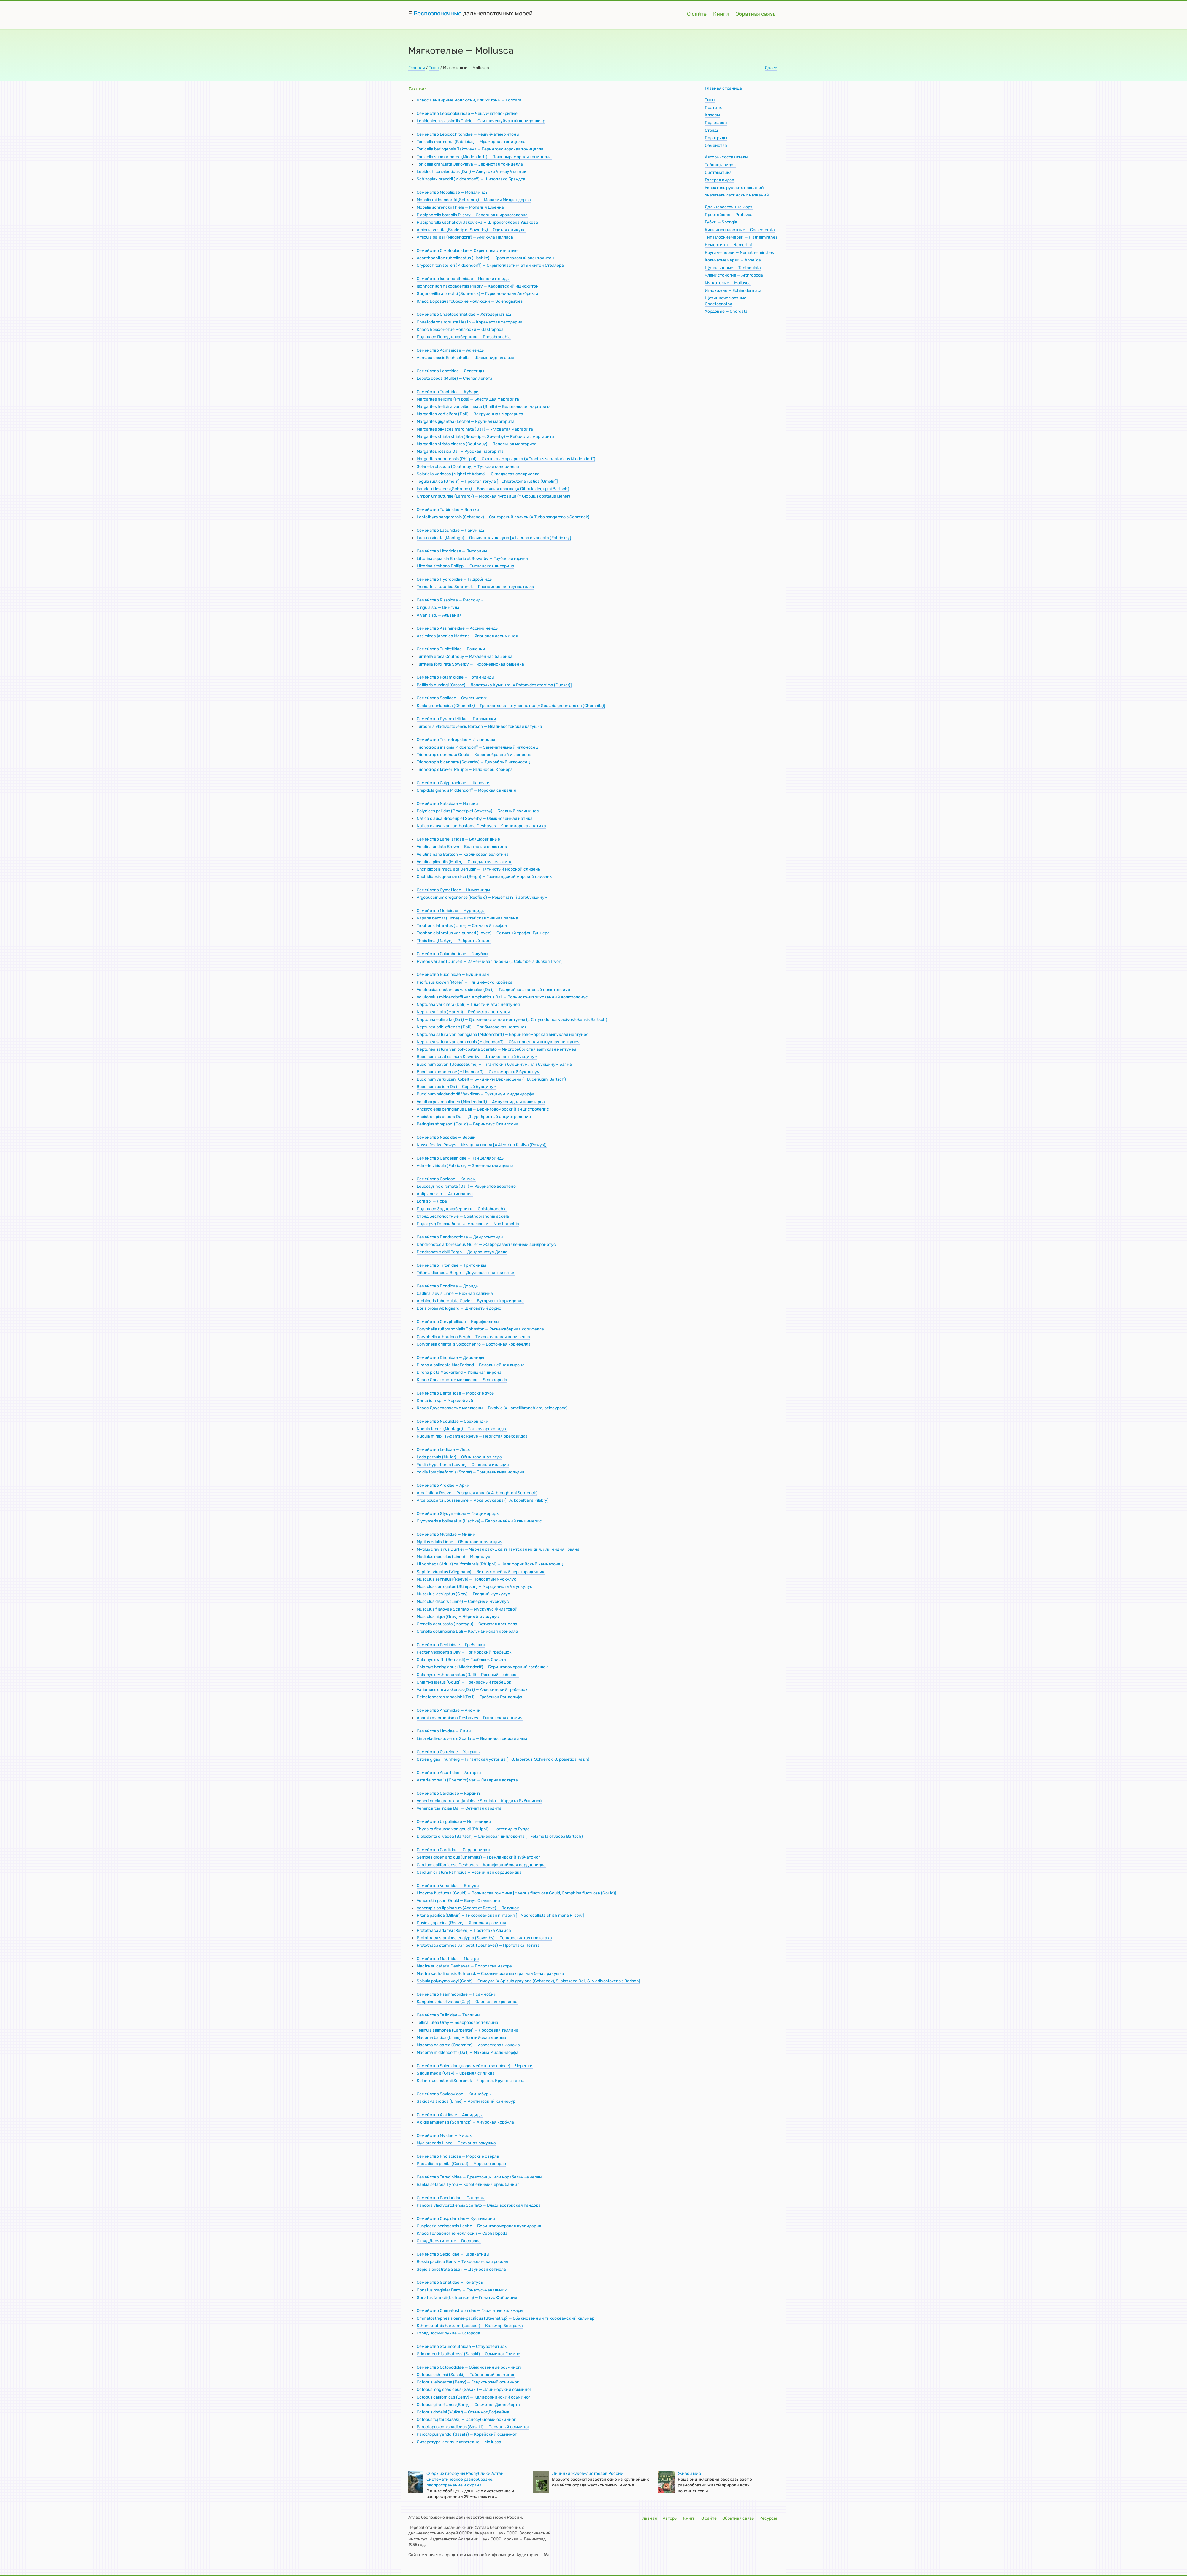 The width and height of the screenshot is (1187, 2576). I want to click on Umbonium suturale (Lamarck) — Морская пуговица (= Globulus costatus Kiener), so click(493, 496).